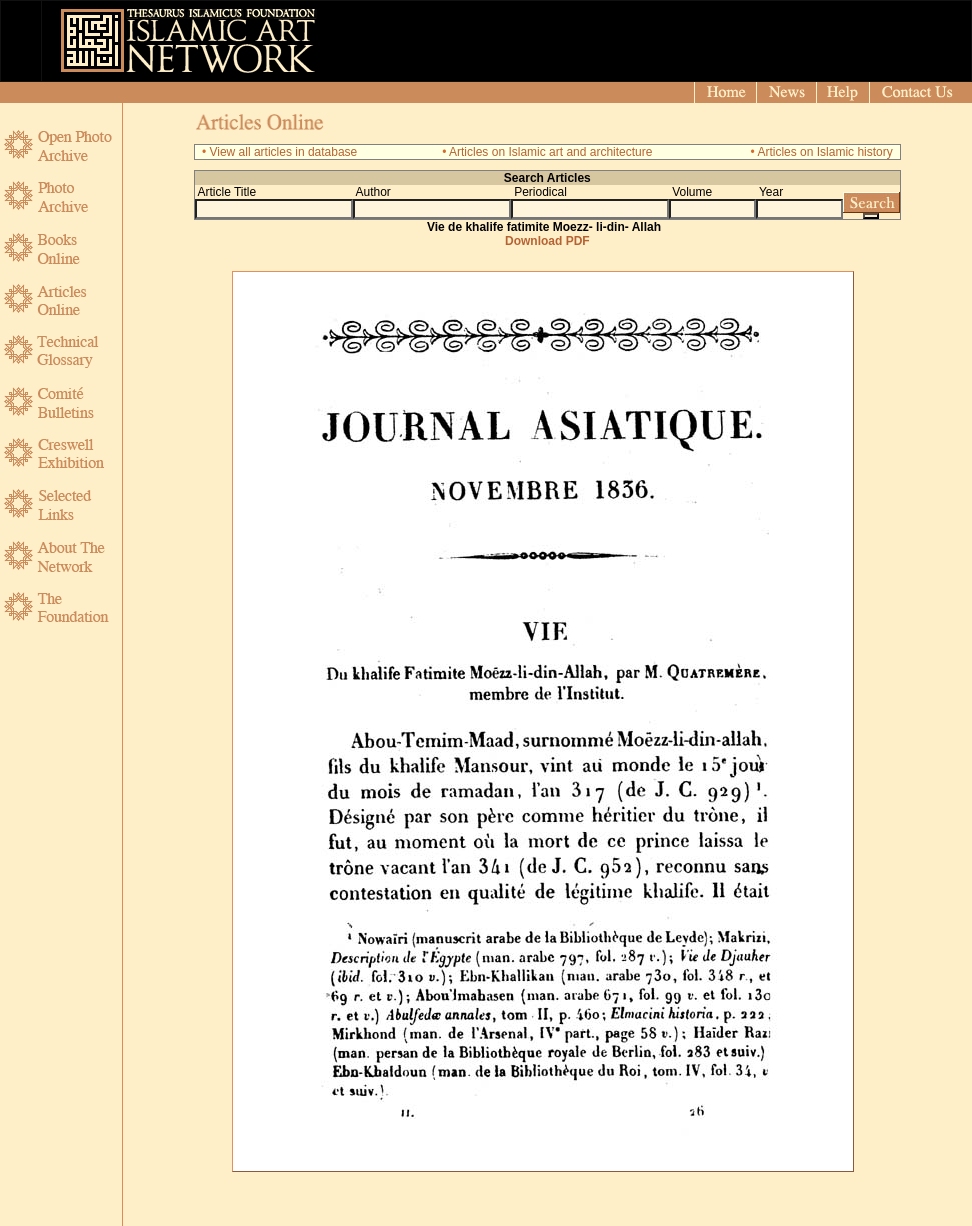 This screenshot has height=1226, width=972. Describe the element at coordinates (283, 152) in the screenshot. I see `View all articles in database` at that location.